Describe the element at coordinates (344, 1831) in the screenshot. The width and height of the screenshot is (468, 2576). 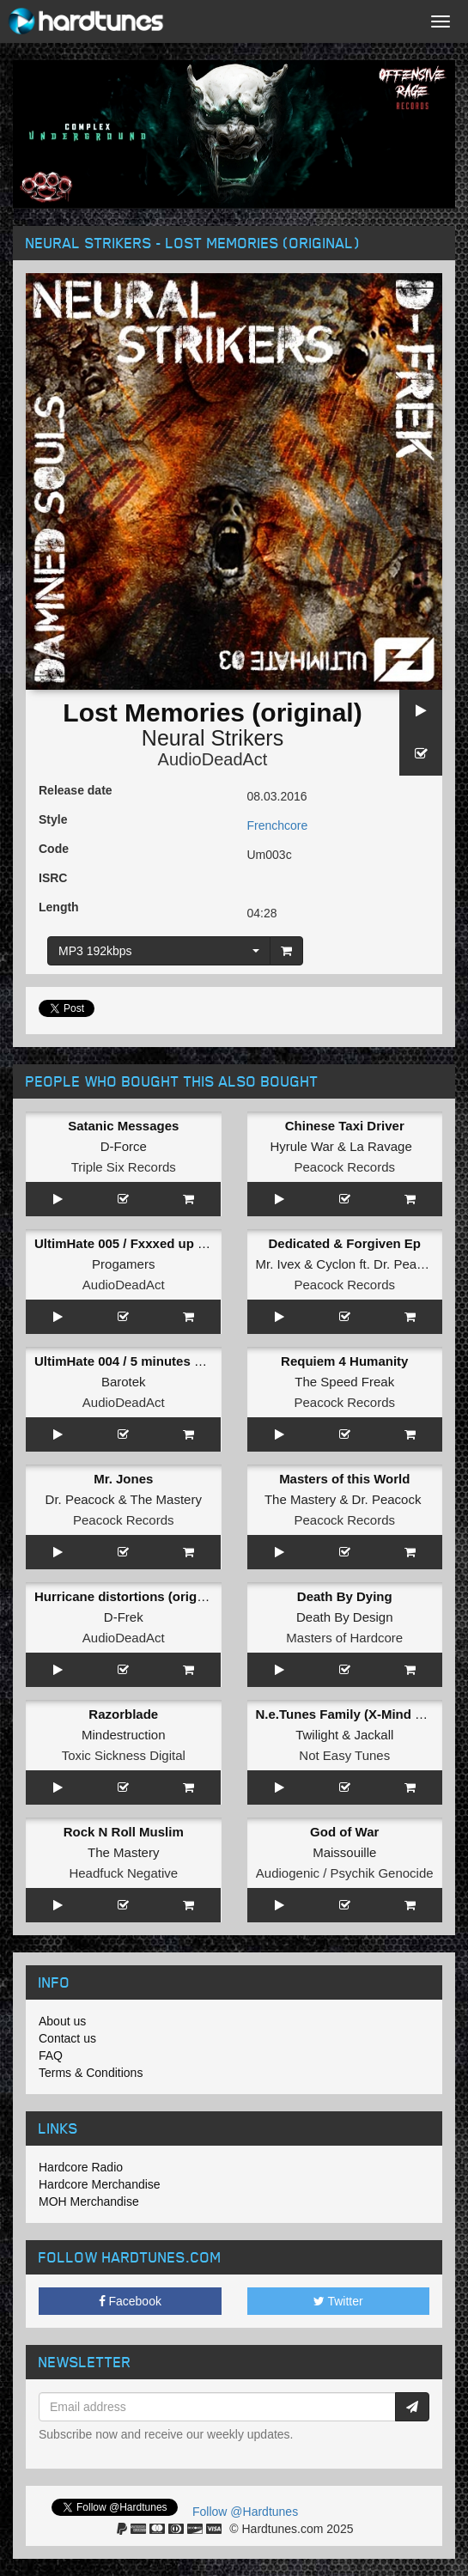
I see `God of War` at that location.